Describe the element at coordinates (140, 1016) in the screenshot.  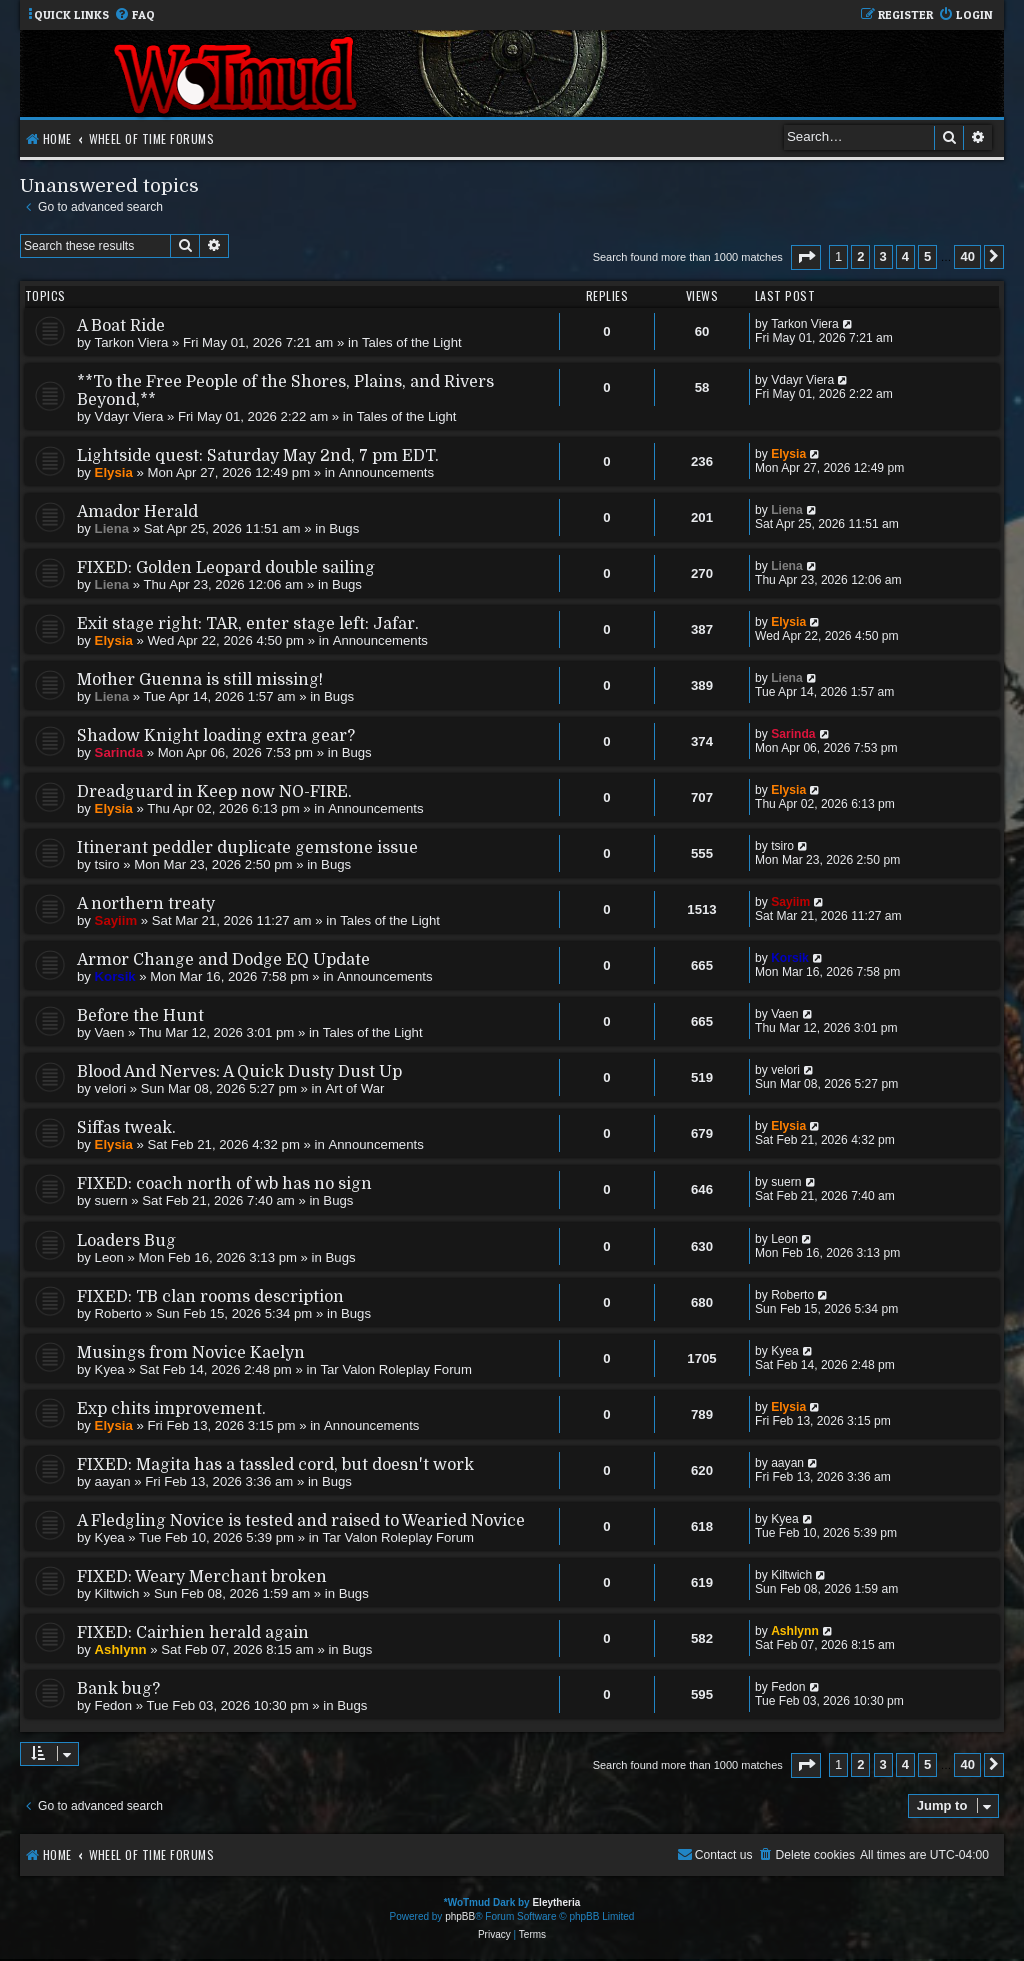
I see `Before the Hunt` at that location.